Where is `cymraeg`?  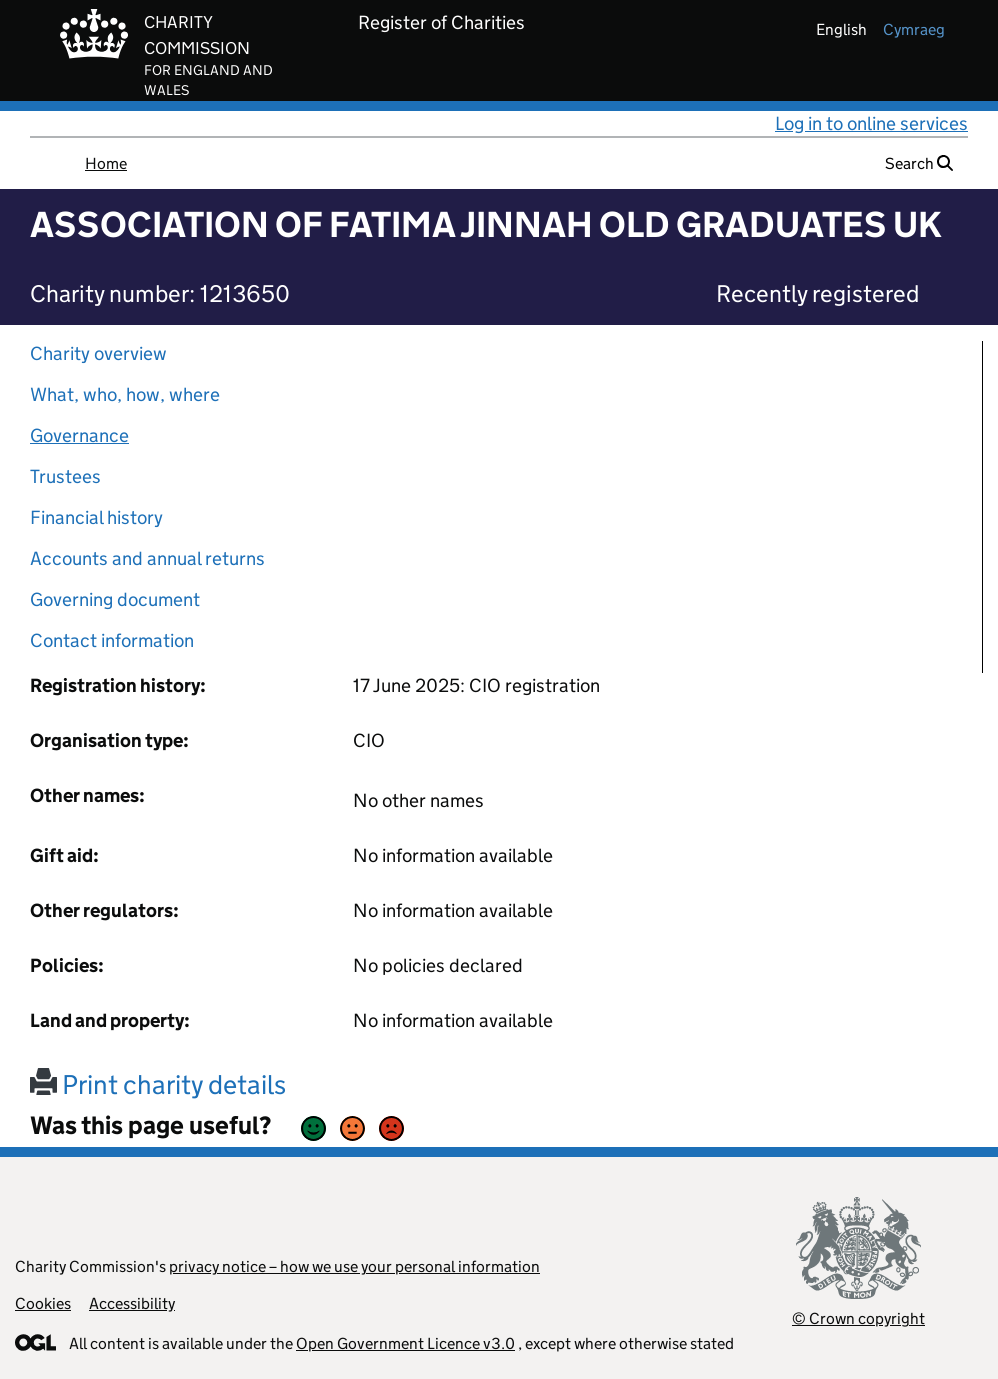 cymraeg is located at coordinates (914, 29).